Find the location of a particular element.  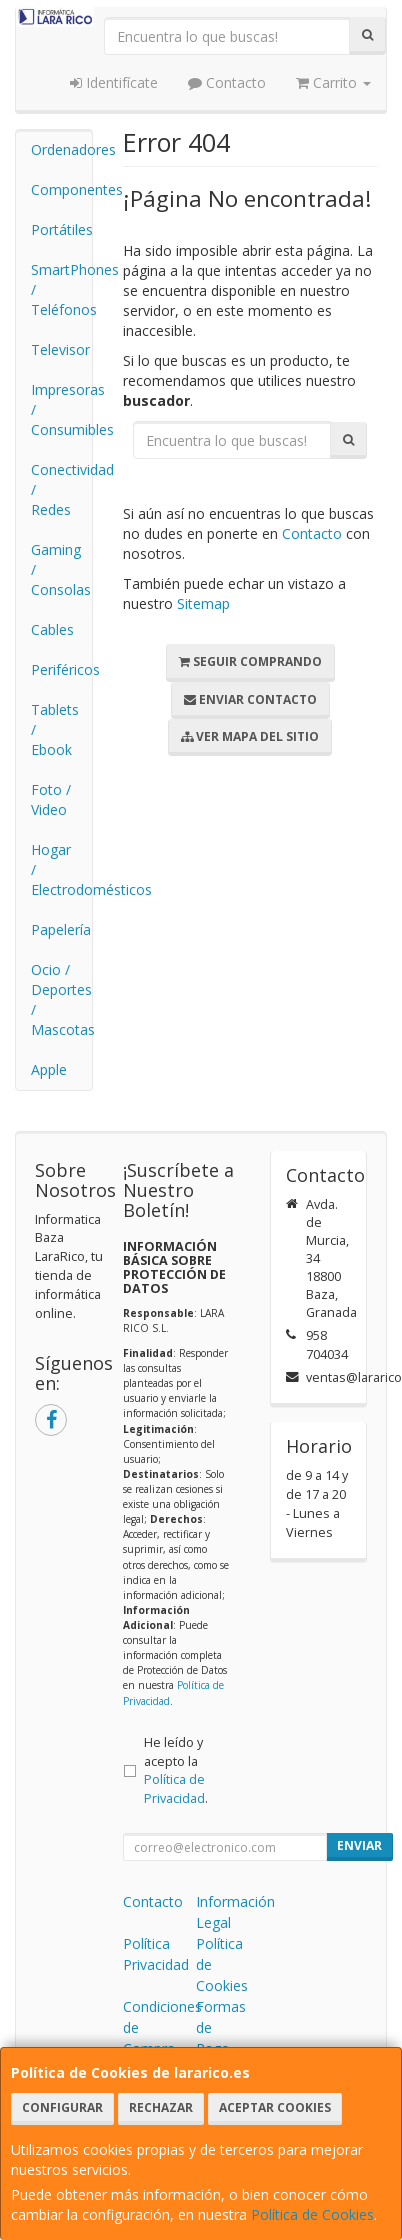

Política de Privacidad is located at coordinates (174, 1789).